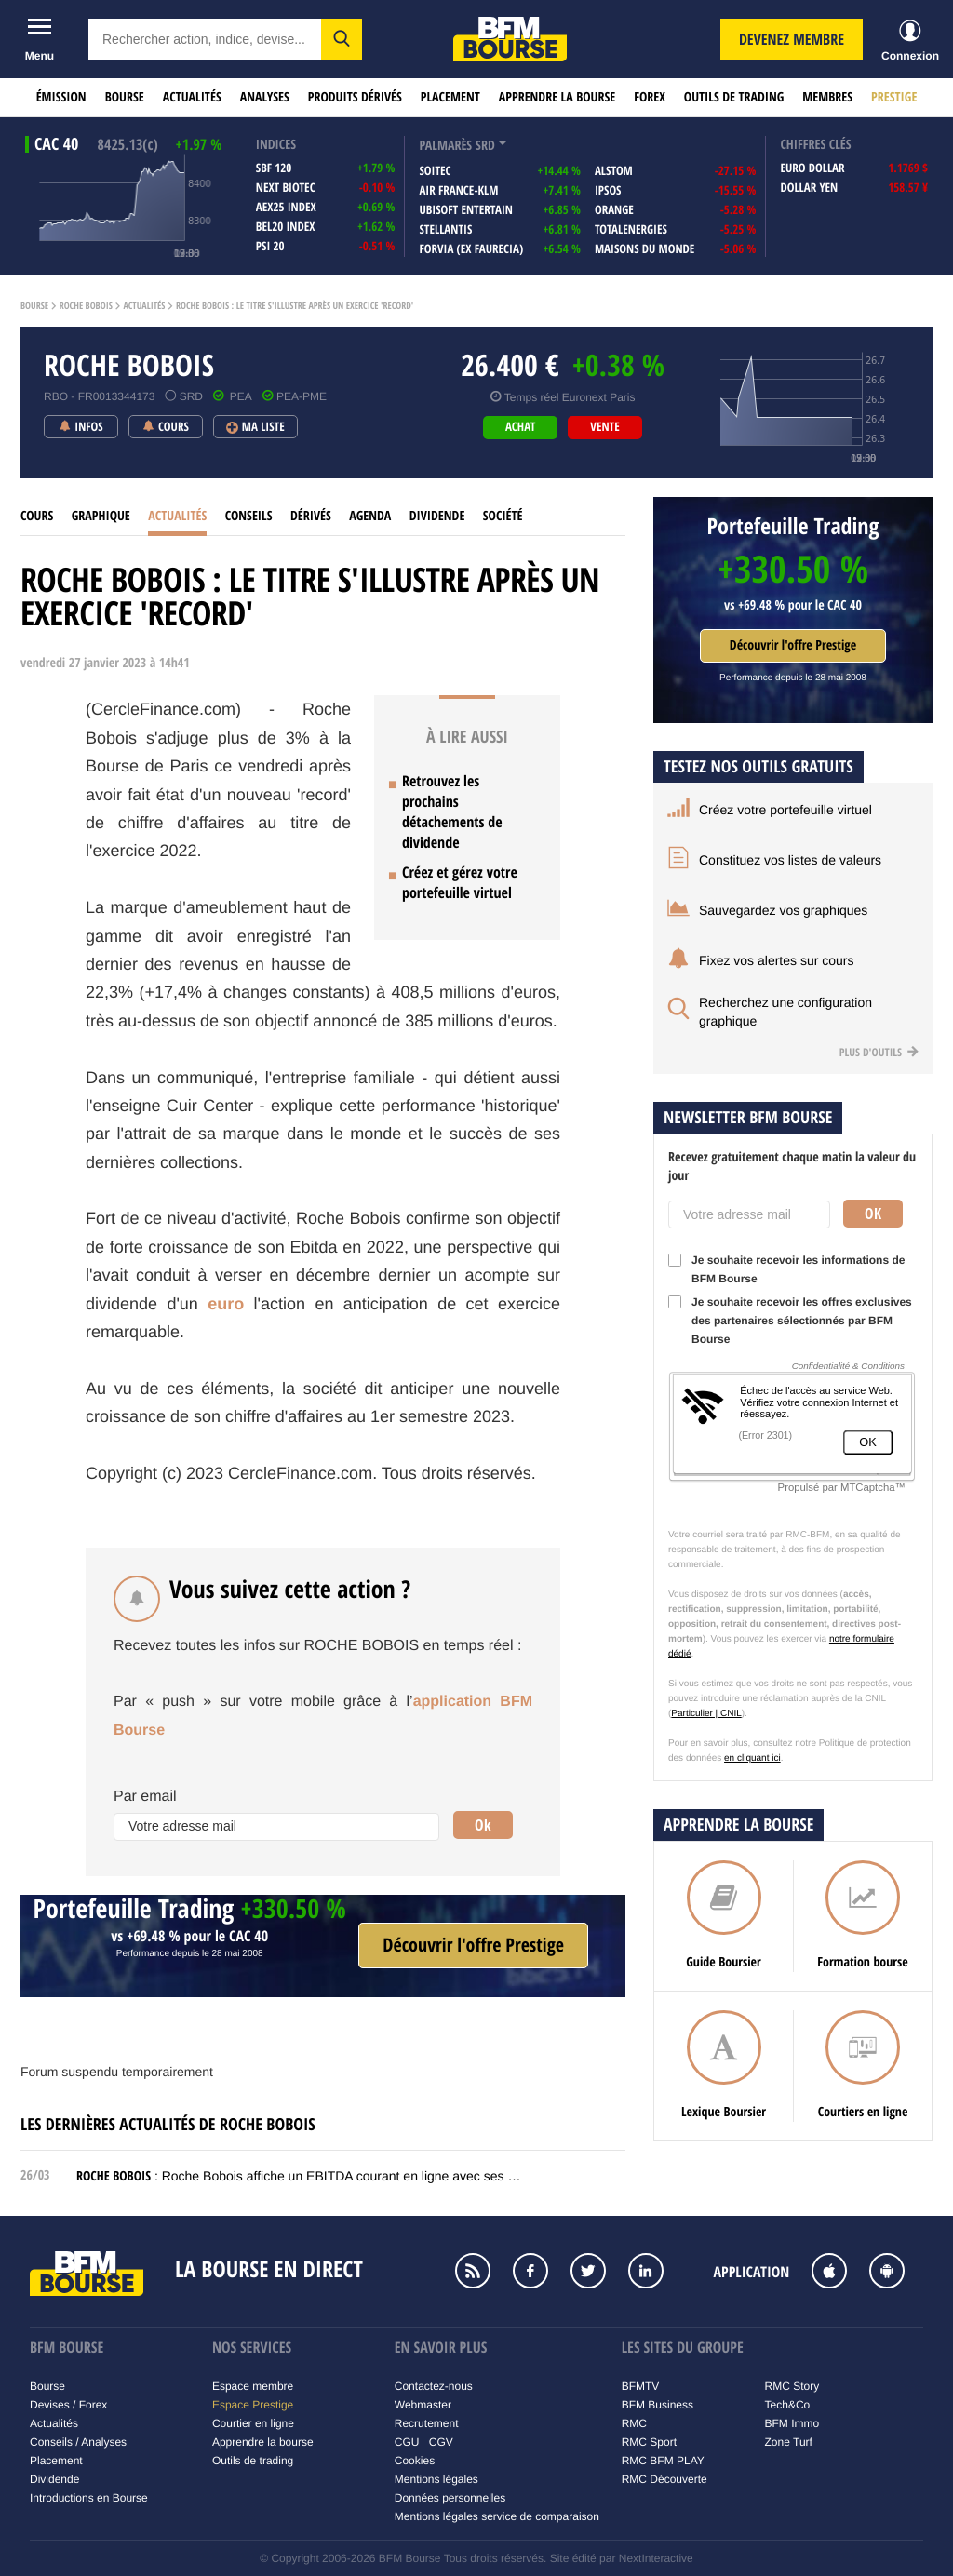  What do you see at coordinates (436, 2479) in the screenshot?
I see `Mentions légales` at bounding box center [436, 2479].